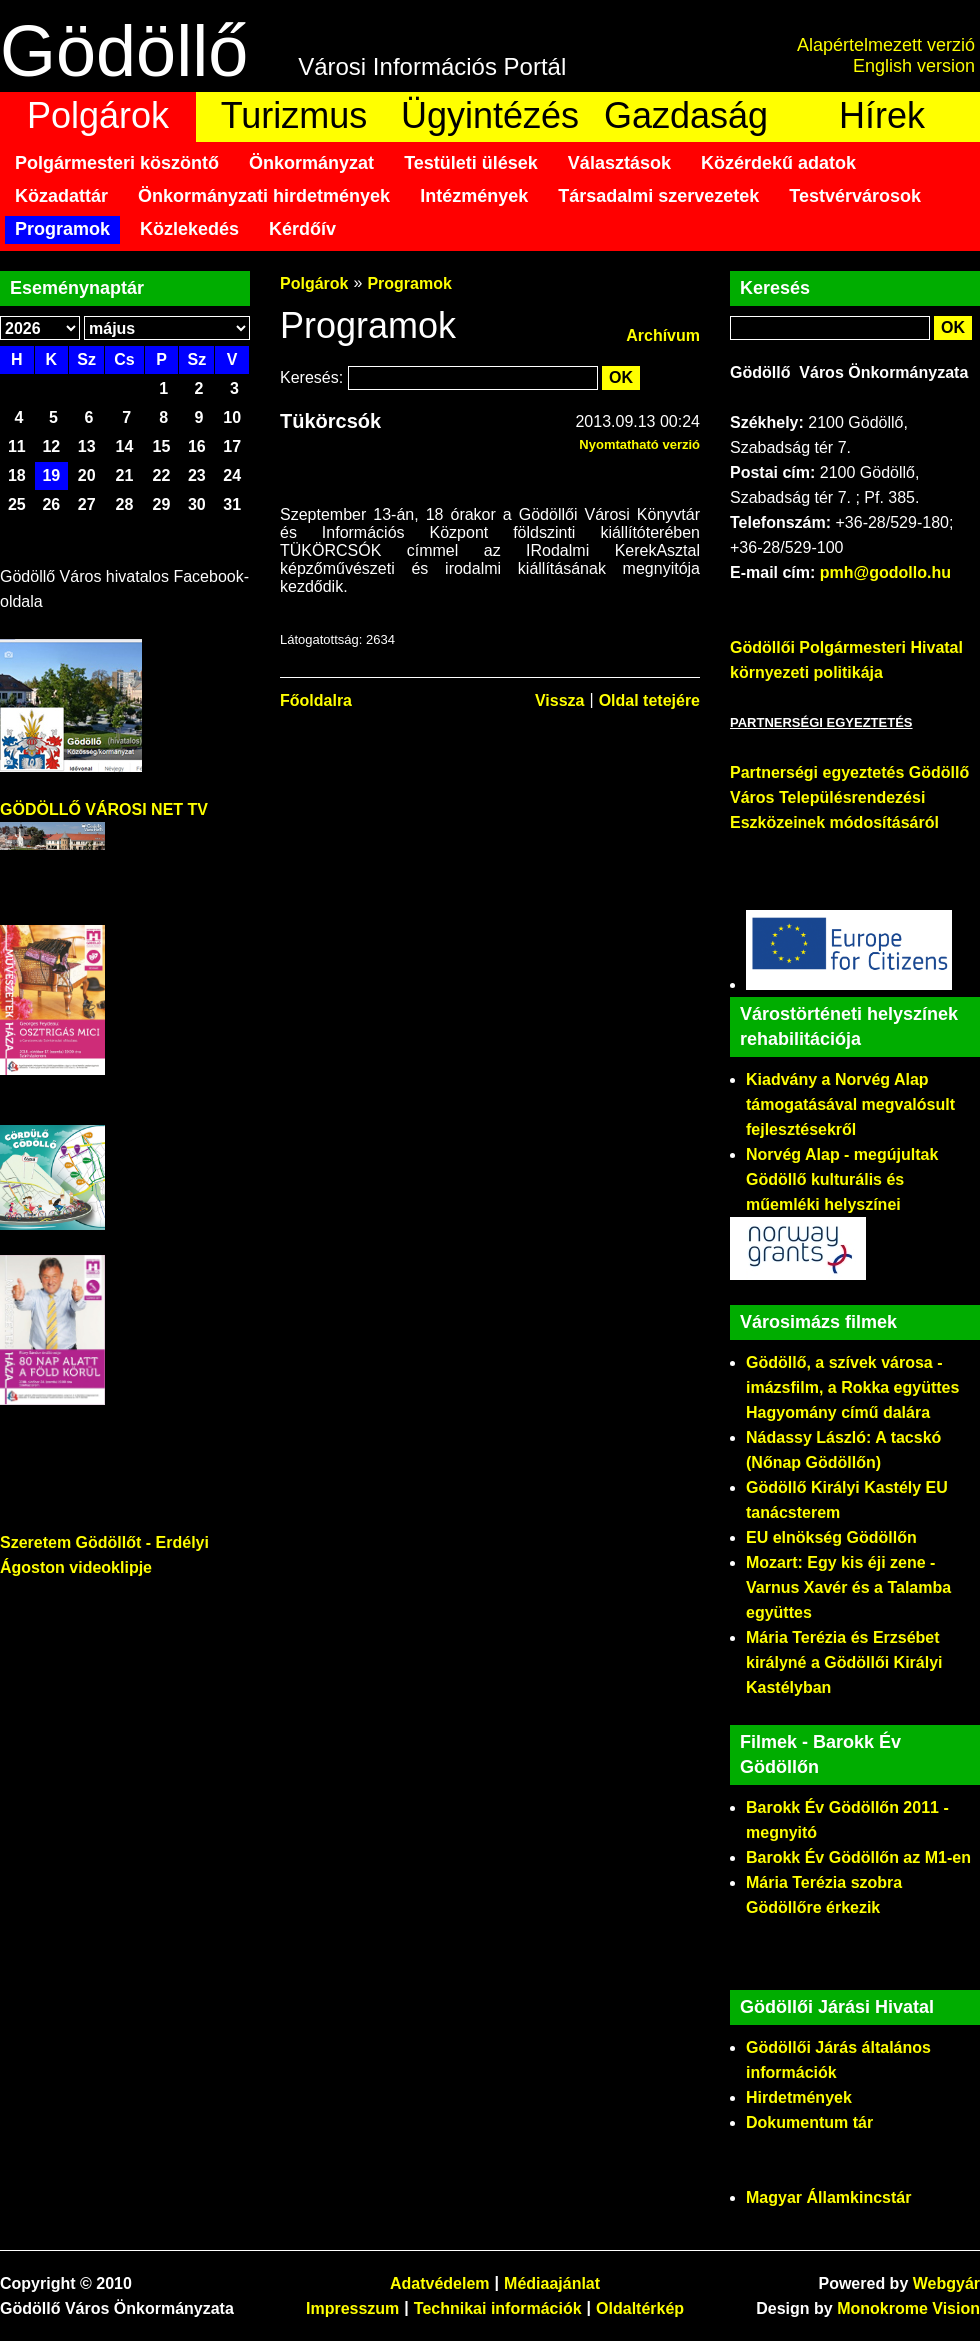  What do you see at coordinates (778, 163) in the screenshot?
I see `Közérdekű adatok` at bounding box center [778, 163].